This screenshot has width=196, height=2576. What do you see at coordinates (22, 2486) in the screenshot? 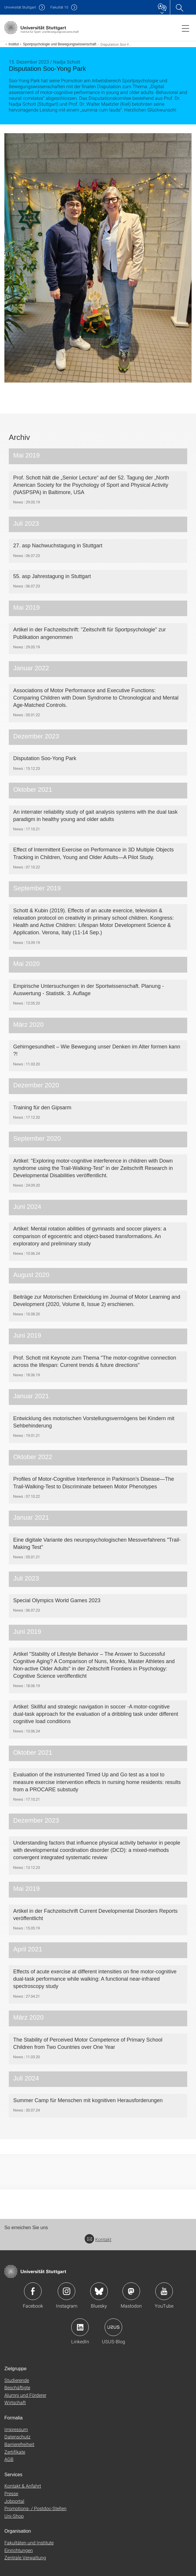
I see `Kontakt & Anfahrt` at bounding box center [22, 2486].